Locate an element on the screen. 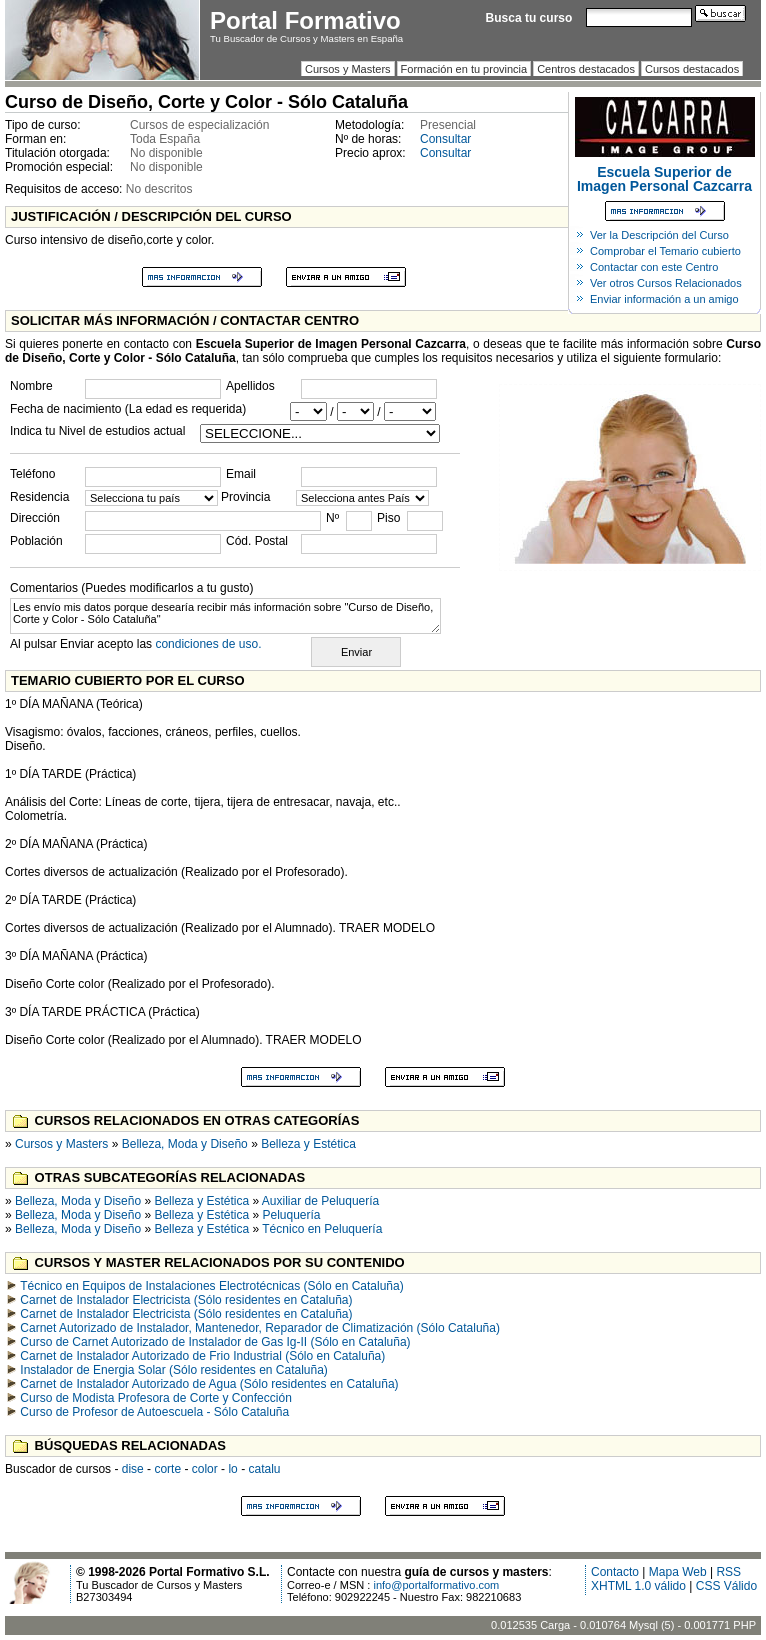 The width and height of the screenshot is (766, 1640). Carnet Autorizado de Instalador, Mantenedor, Reparador de Climatización (Sólo Cataluña) is located at coordinates (260, 1328).